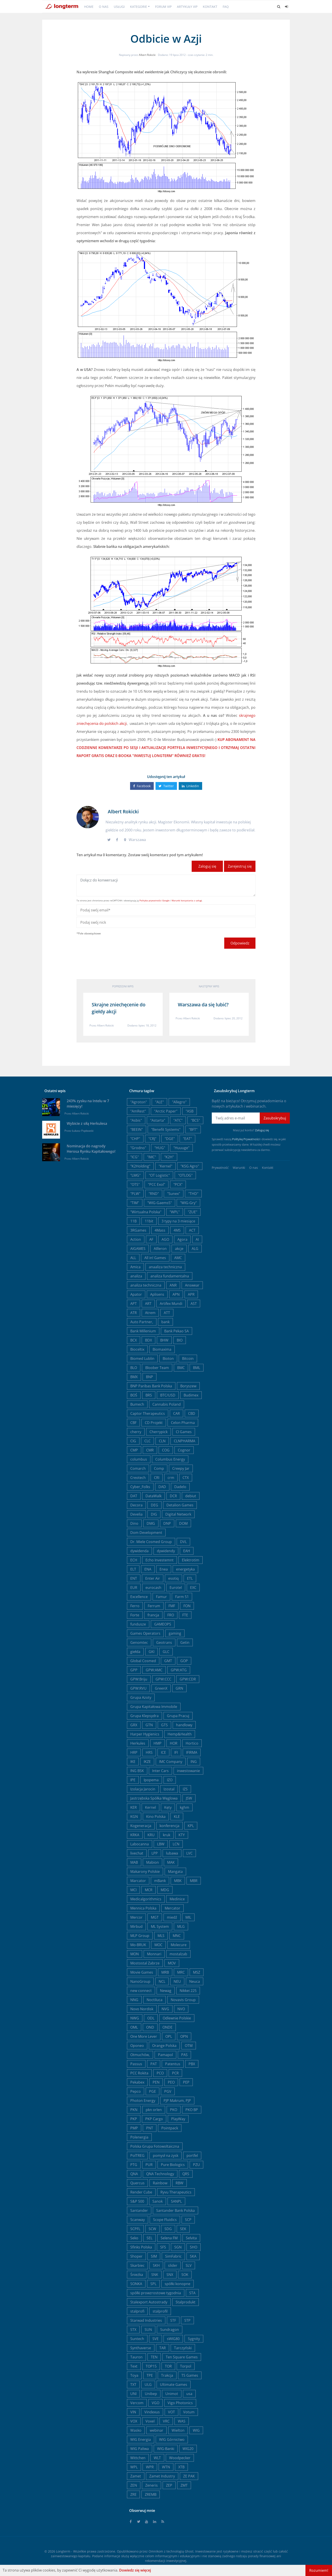 This screenshot has height=2576, width=332. What do you see at coordinates (147, 1569) in the screenshot?
I see `ENA` at bounding box center [147, 1569].